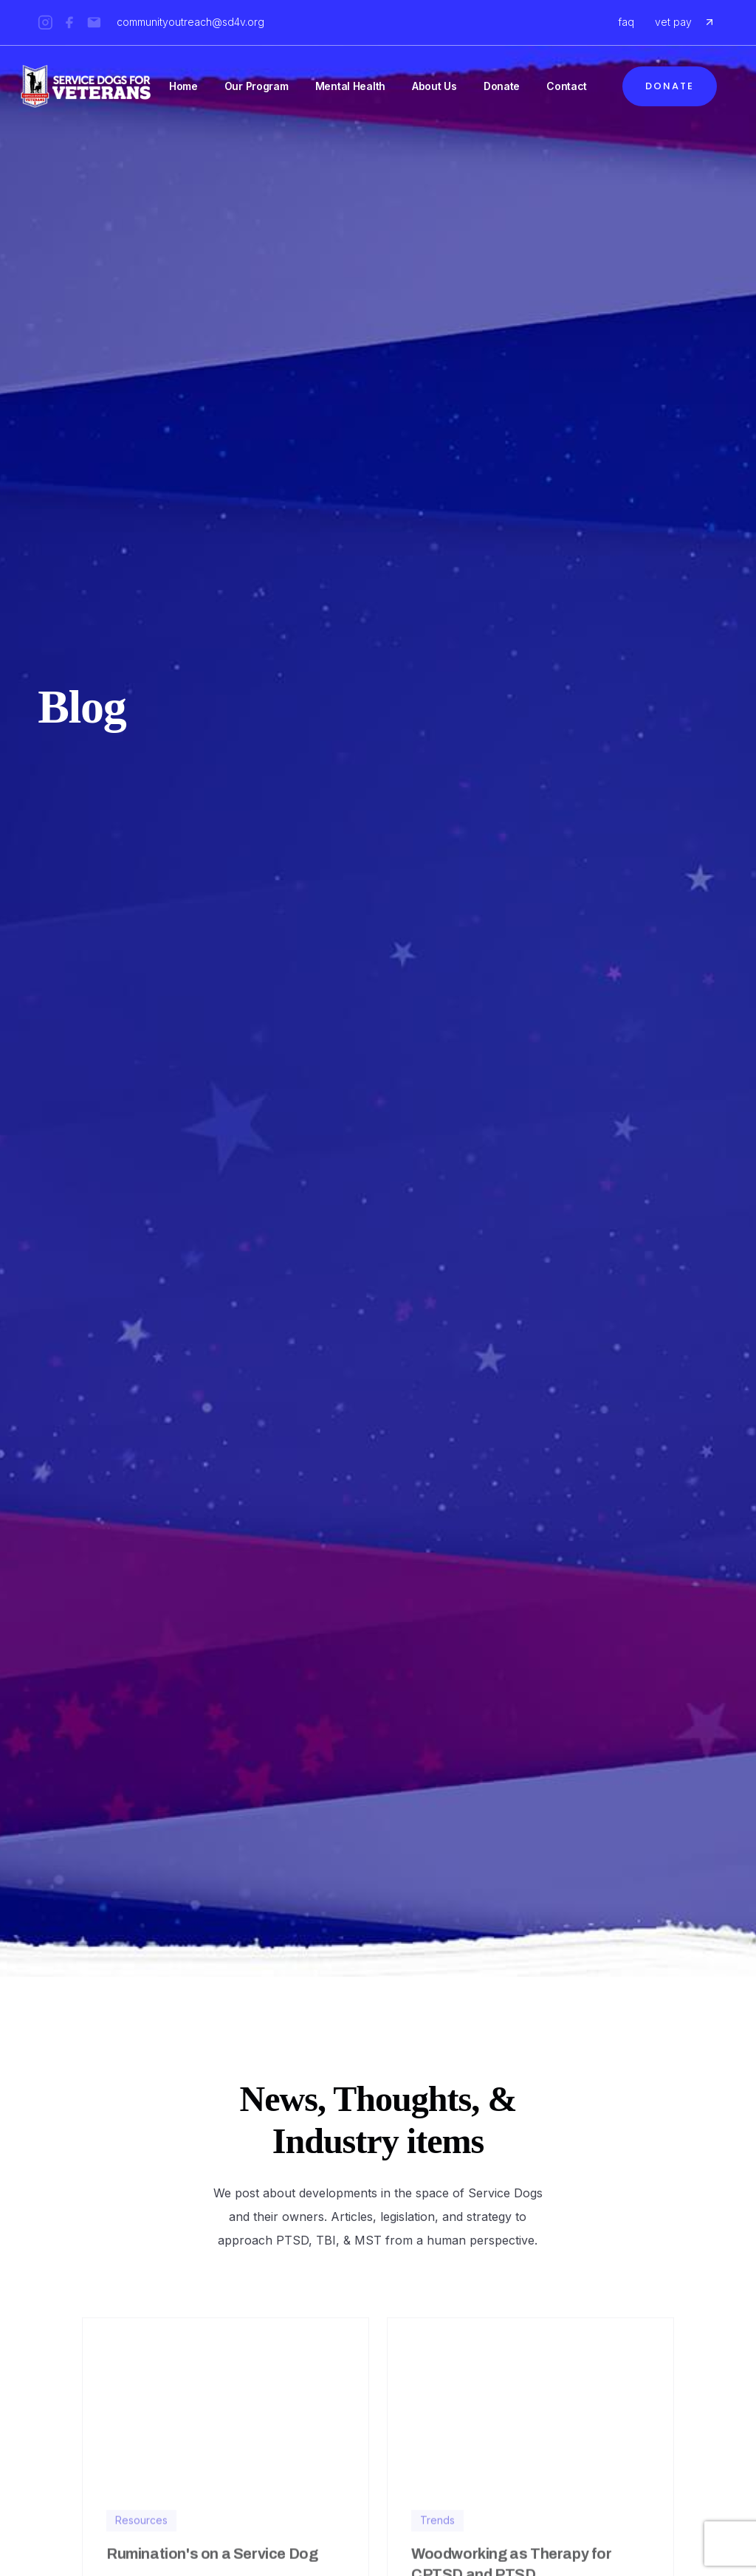 Image resolution: width=756 pixels, height=2576 pixels. Describe the element at coordinates (626, 22) in the screenshot. I see `faq` at that location.